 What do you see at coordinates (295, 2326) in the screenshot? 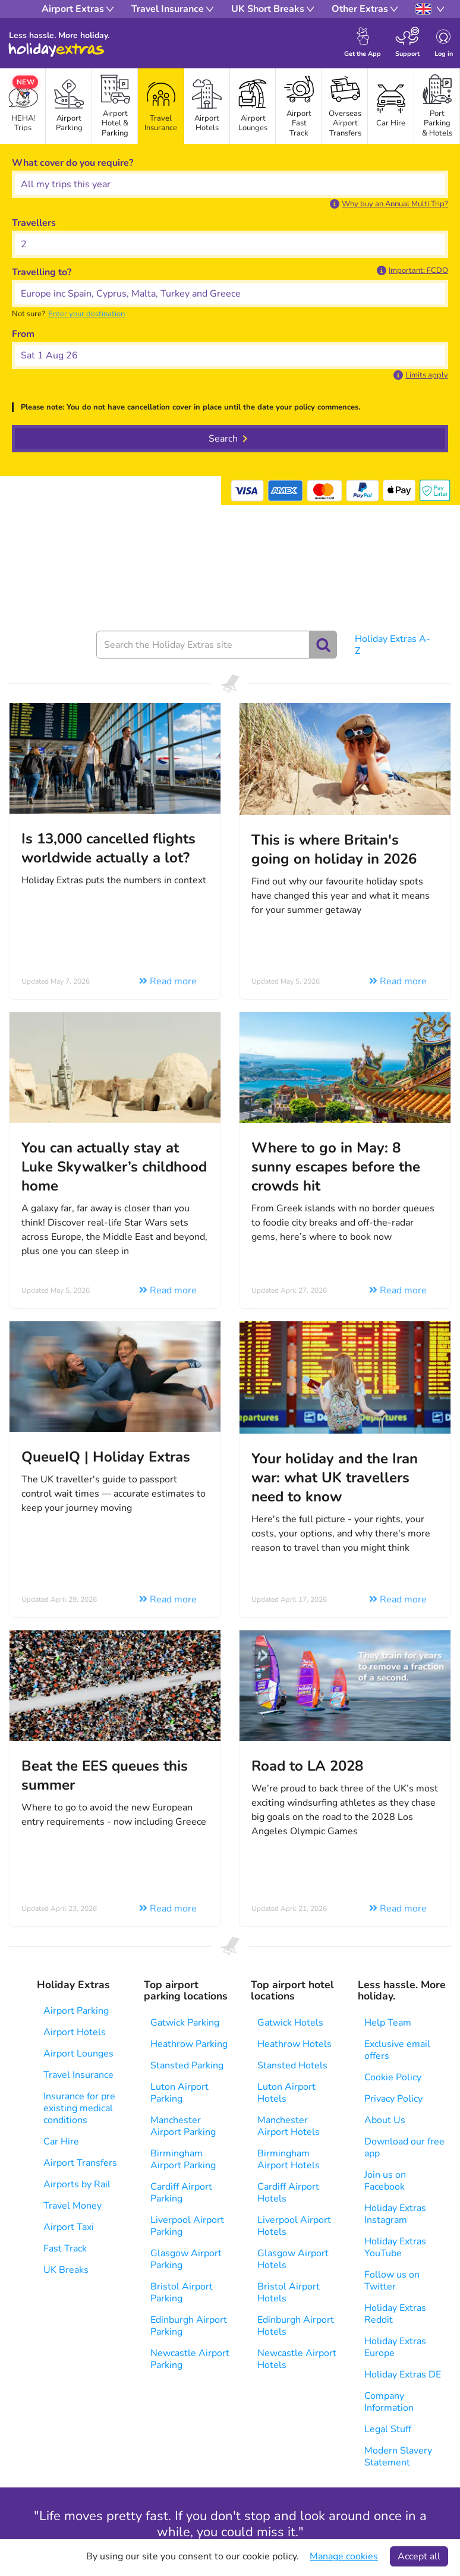
I see `Edinburgh Airport Hotels` at bounding box center [295, 2326].